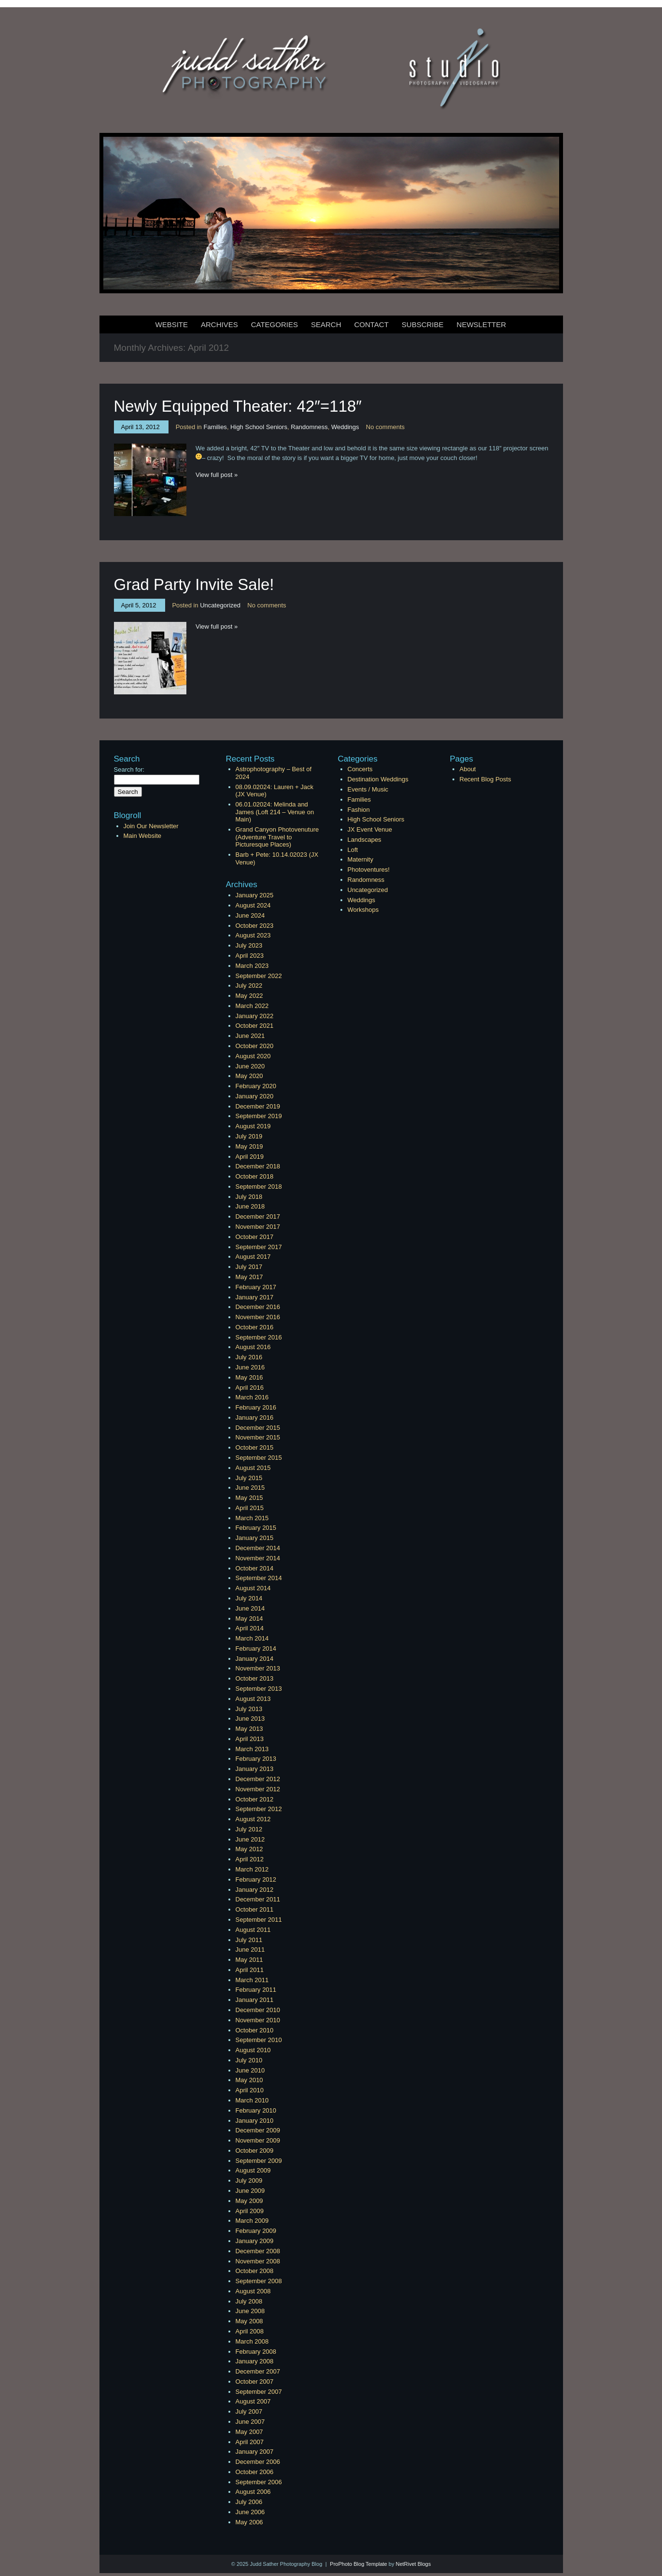  I want to click on February 2011, so click(256, 1989).